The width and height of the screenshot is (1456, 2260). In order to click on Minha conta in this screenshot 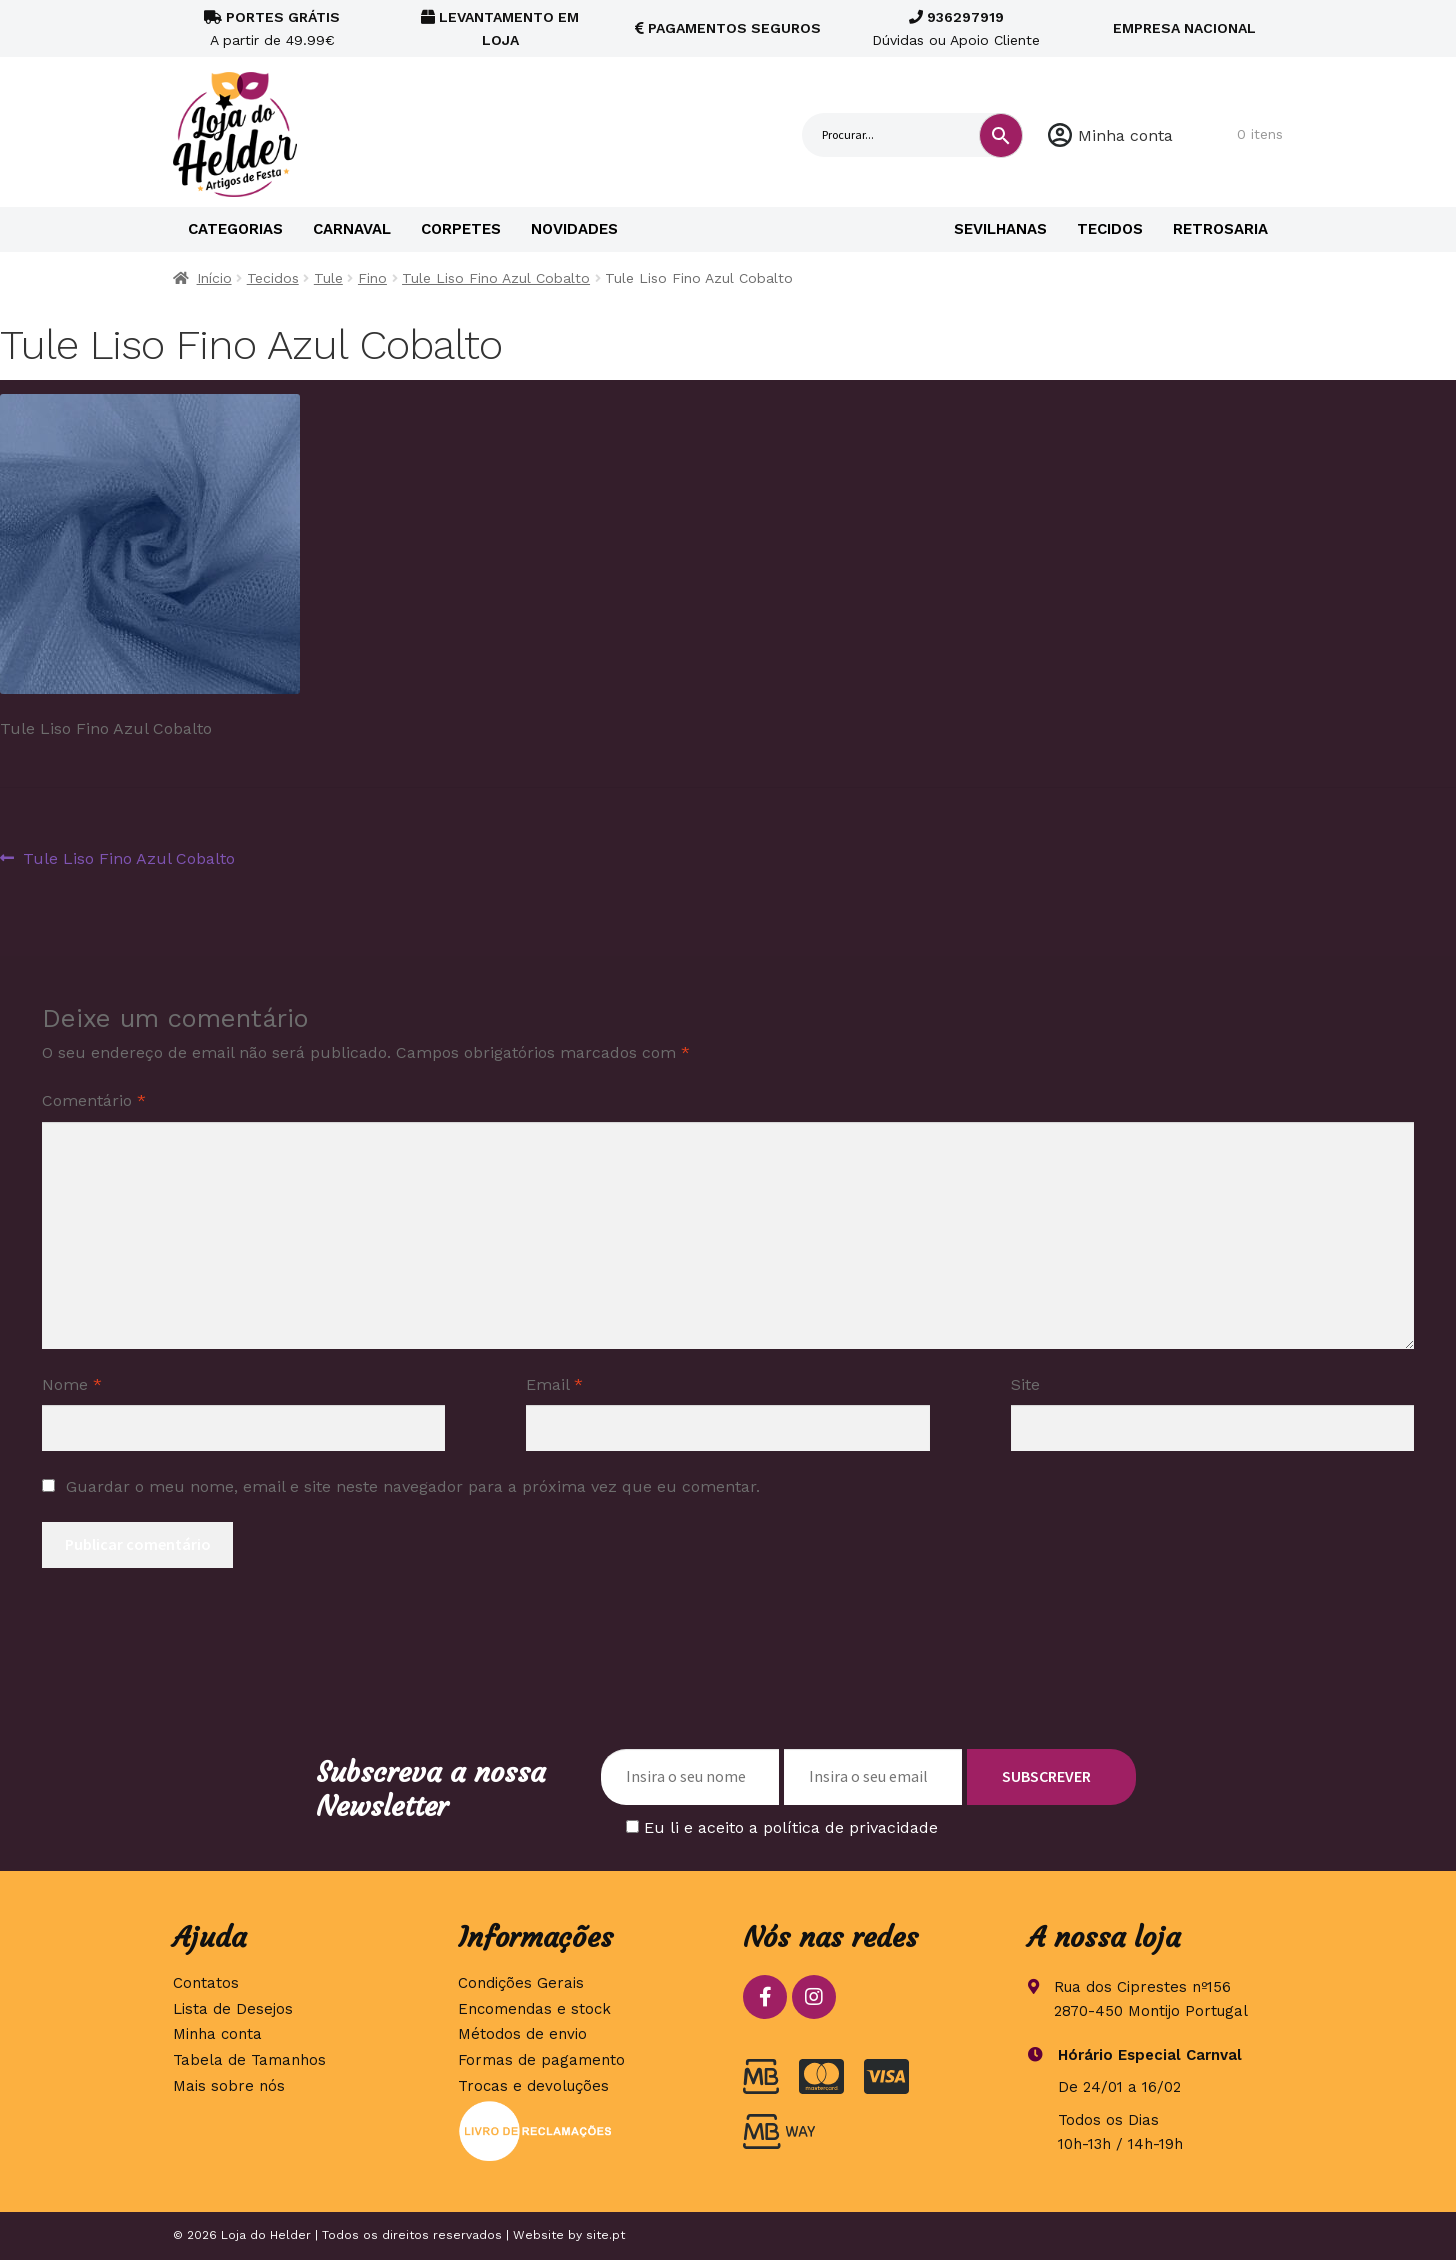, I will do `click(1125, 135)`.